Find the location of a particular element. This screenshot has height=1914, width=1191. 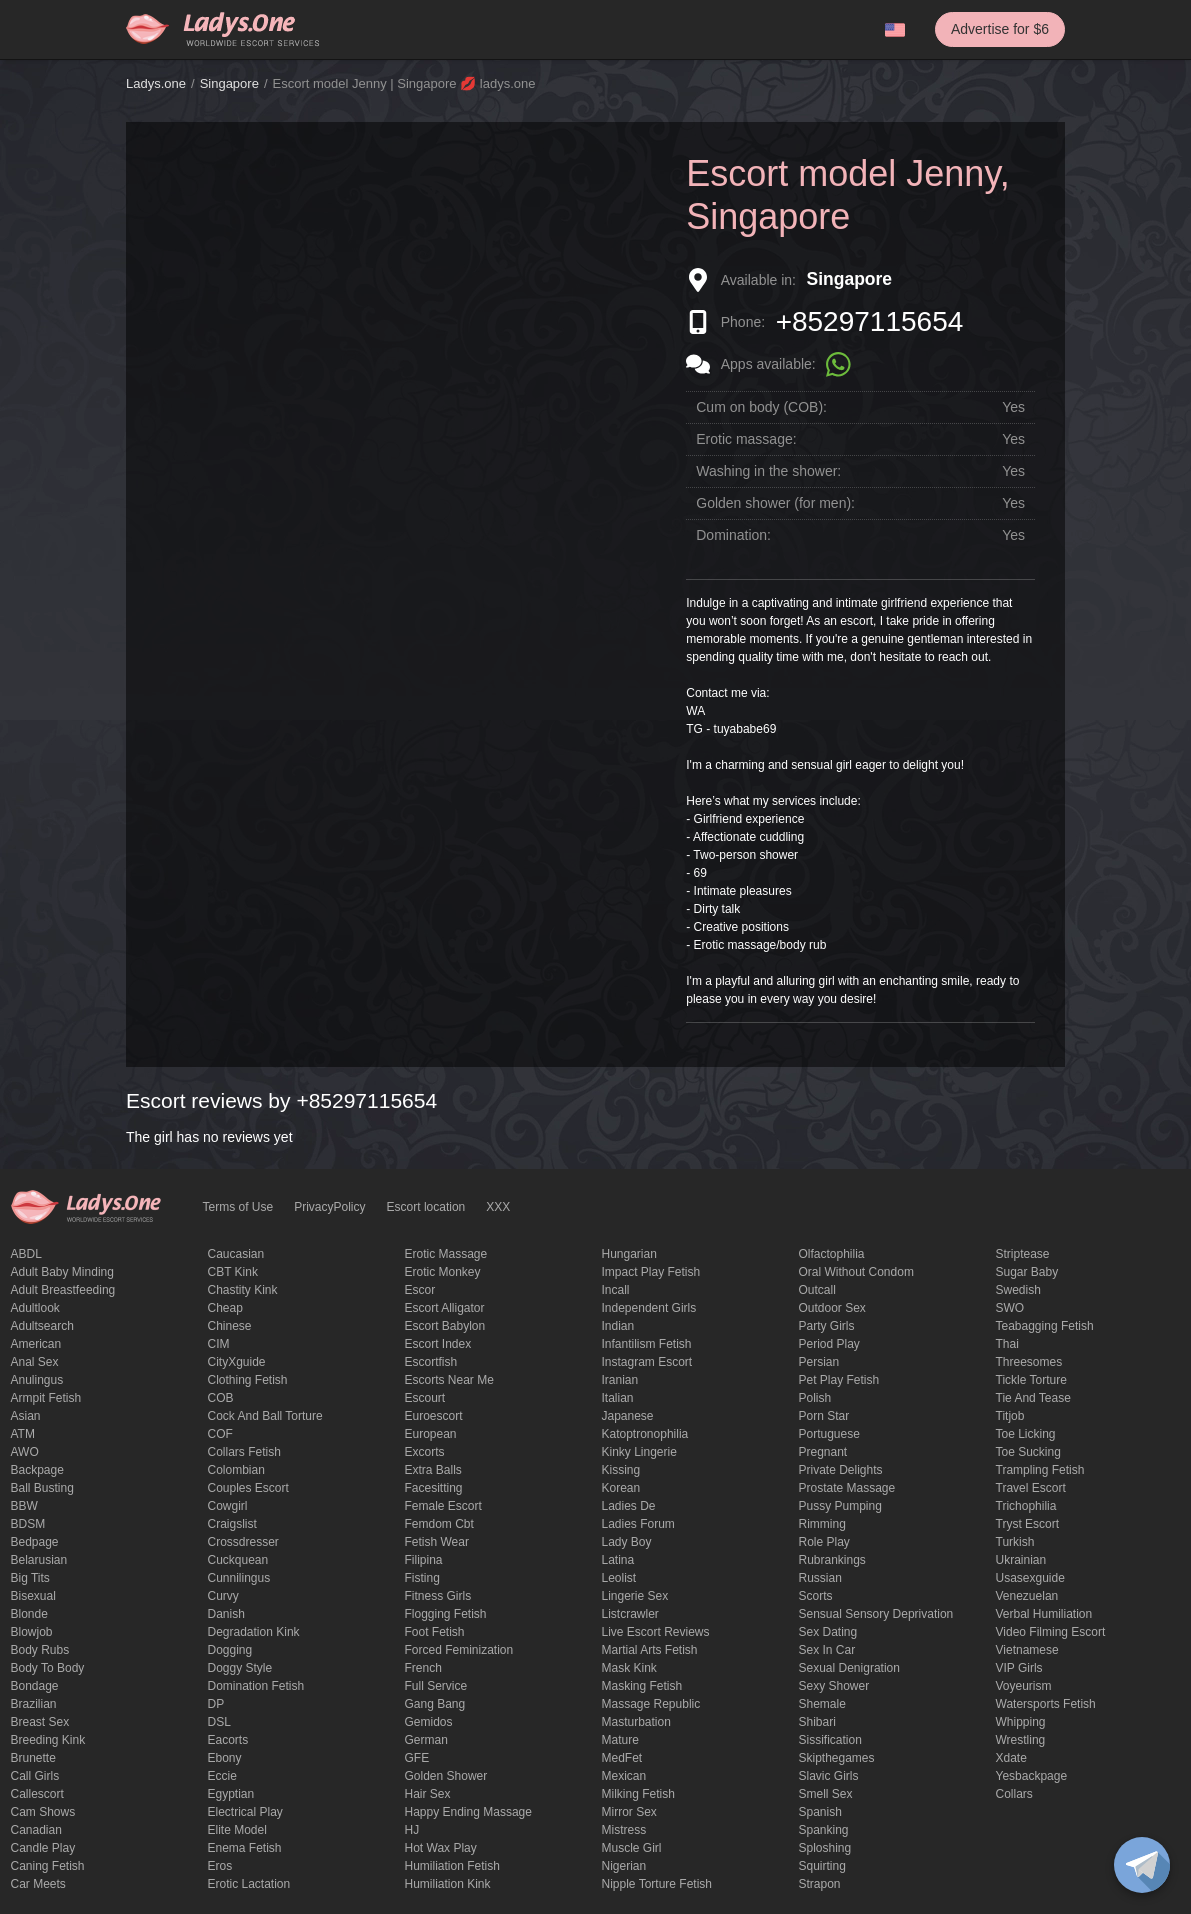

blowjob is located at coordinates (32, 1632).